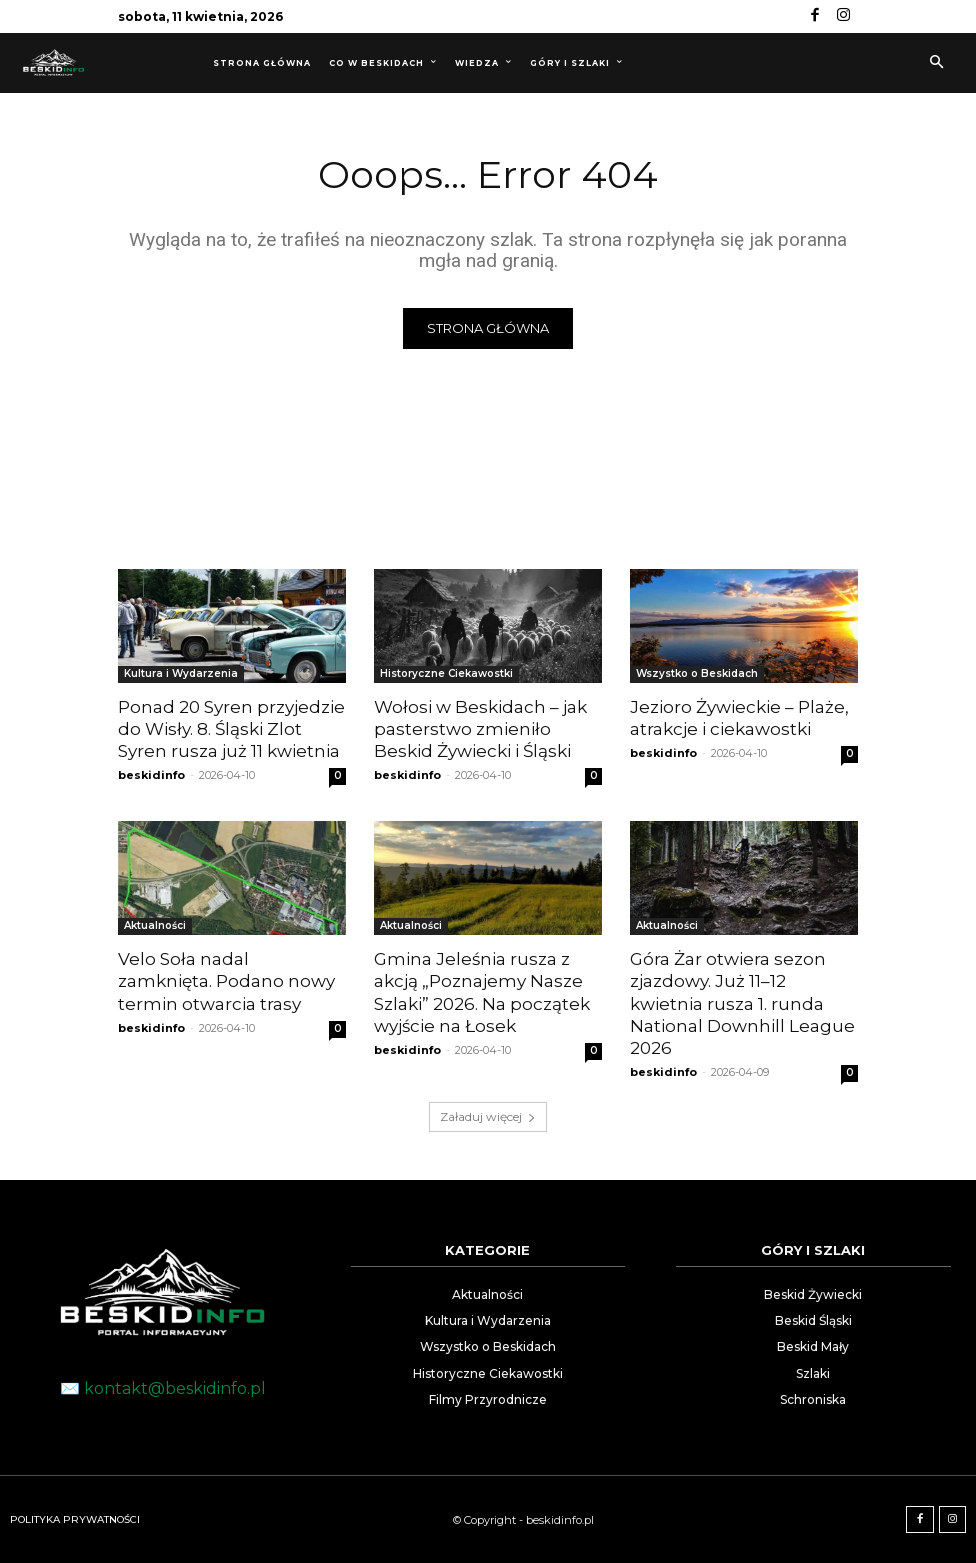  What do you see at coordinates (226, 981) in the screenshot?
I see `Velo Soła nadal zamknięta. Podano nowy termin otwarcia trasy` at bounding box center [226, 981].